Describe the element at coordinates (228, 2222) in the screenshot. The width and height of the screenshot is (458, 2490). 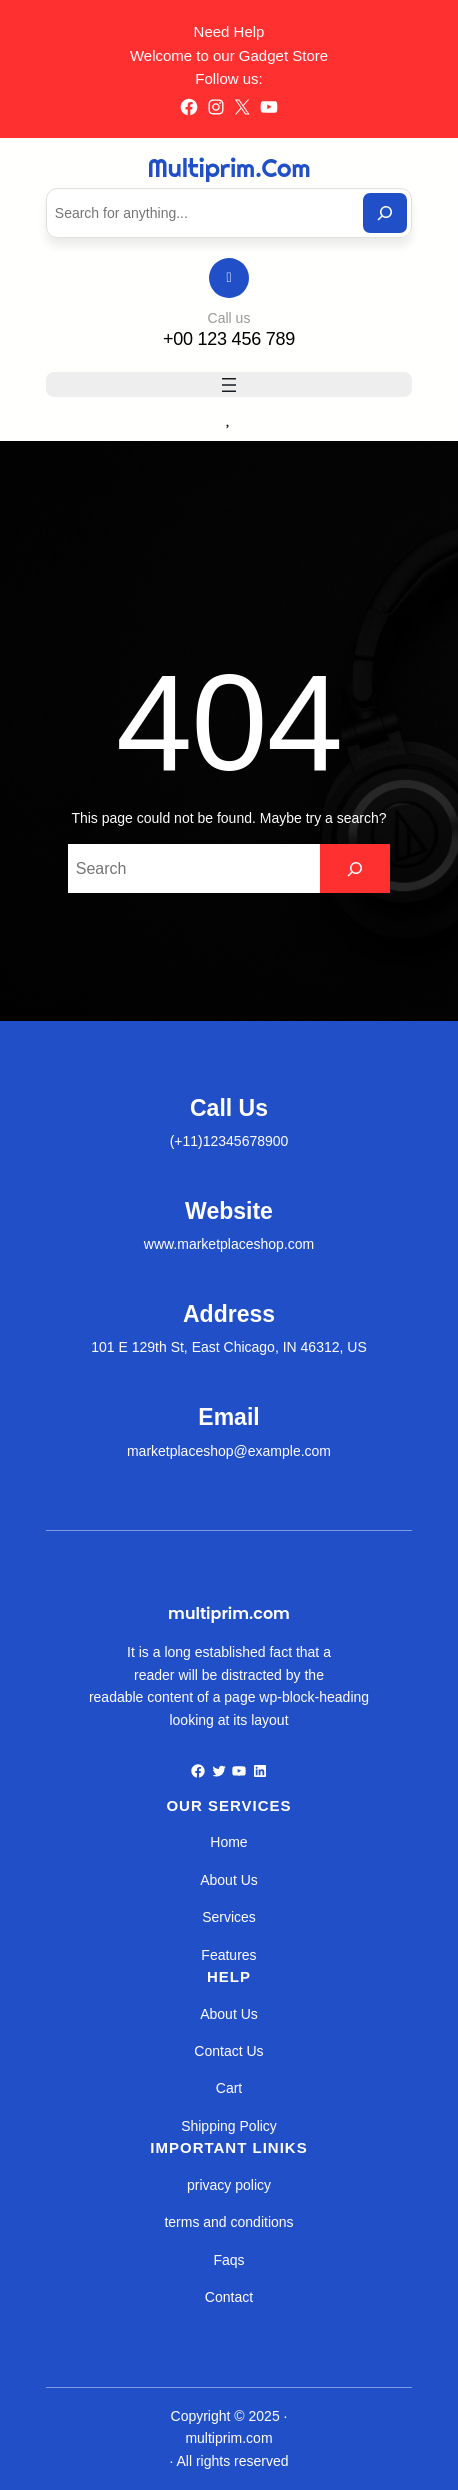
I see `terms and conditions` at that location.